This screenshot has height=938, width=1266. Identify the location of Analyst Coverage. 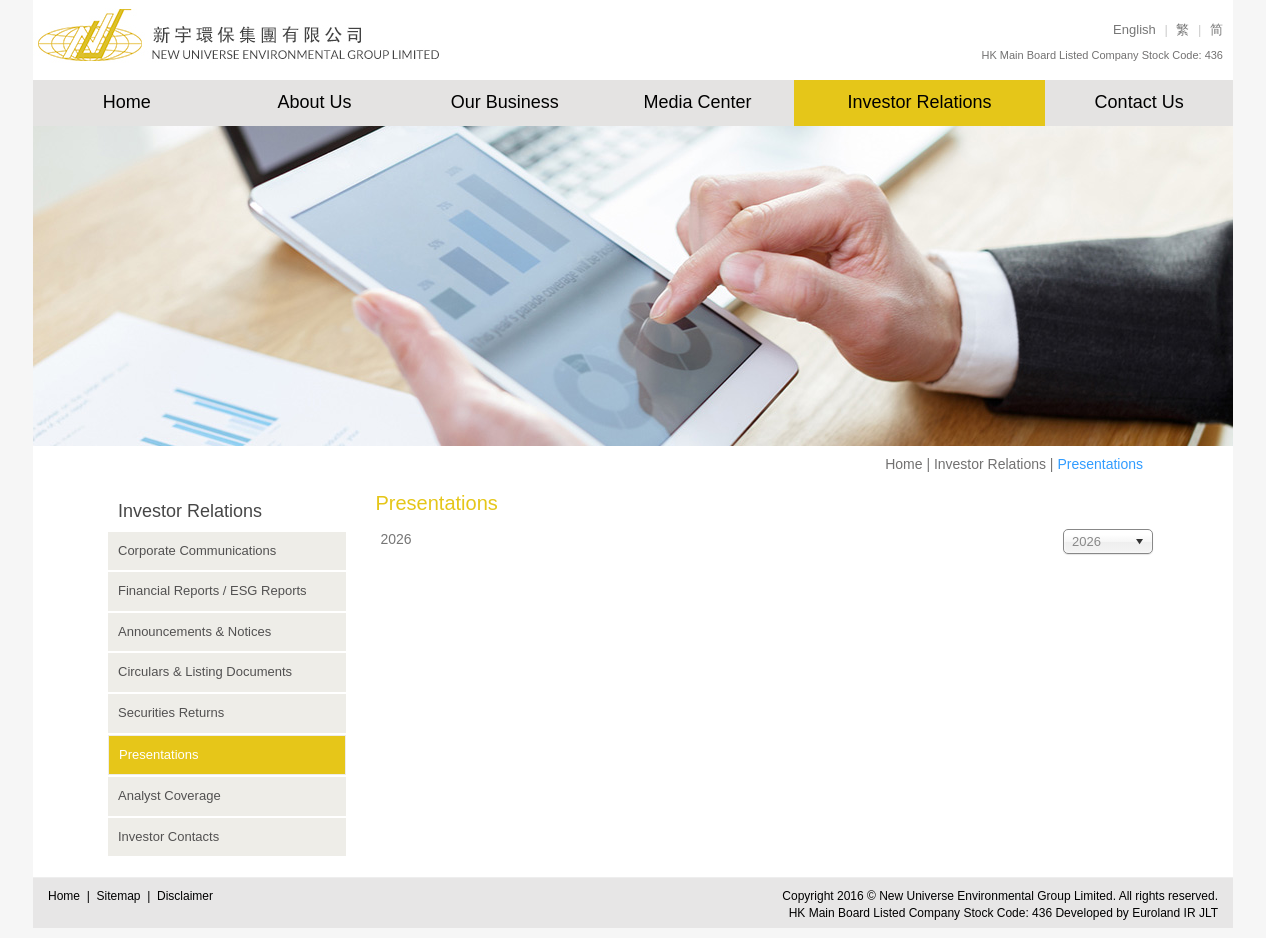
(169, 795).